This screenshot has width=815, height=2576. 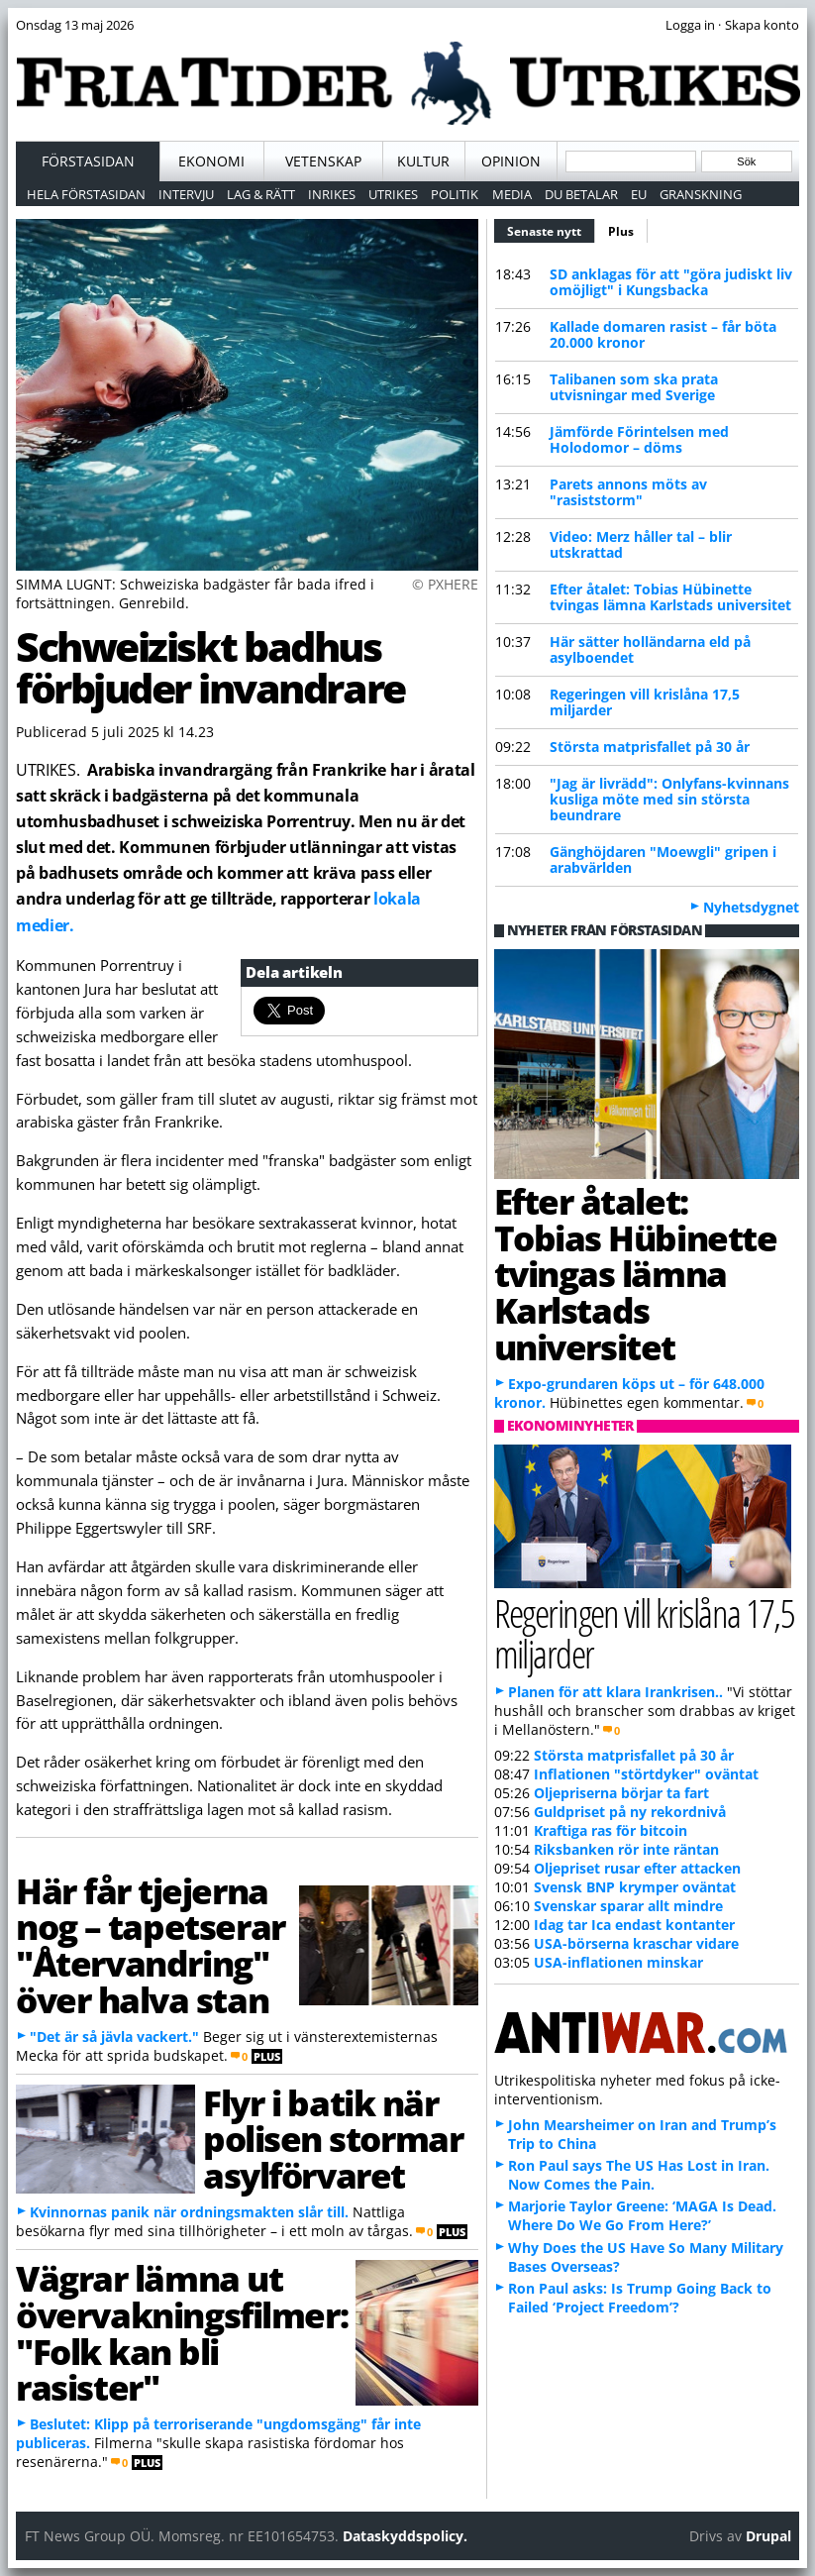 I want to click on Idag tar Ica endast kontanter, so click(x=634, y=1924).